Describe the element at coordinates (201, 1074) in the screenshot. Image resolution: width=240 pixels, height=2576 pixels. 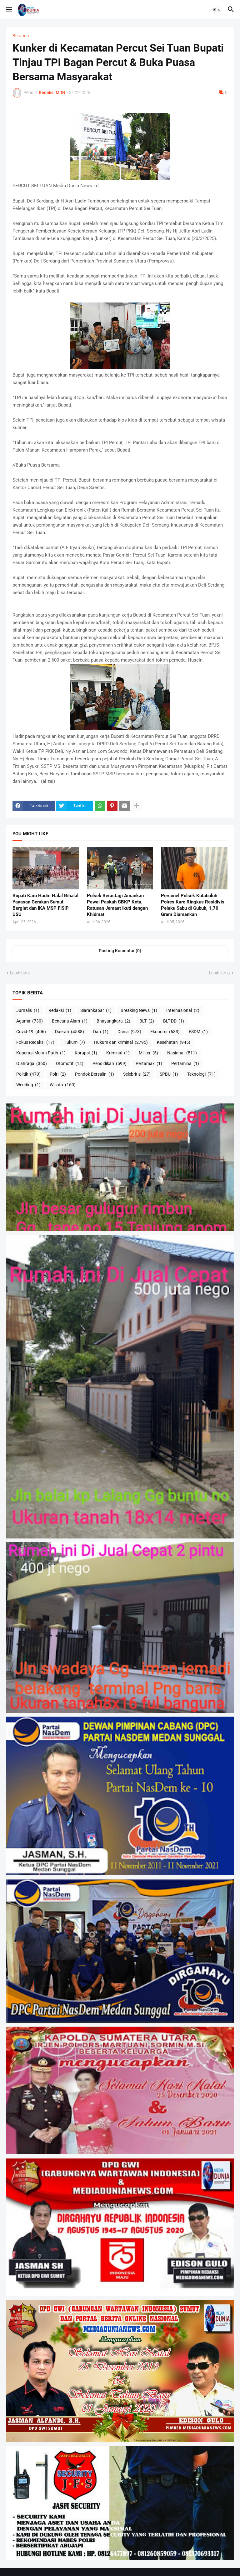
I see `Teknologi` at that location.